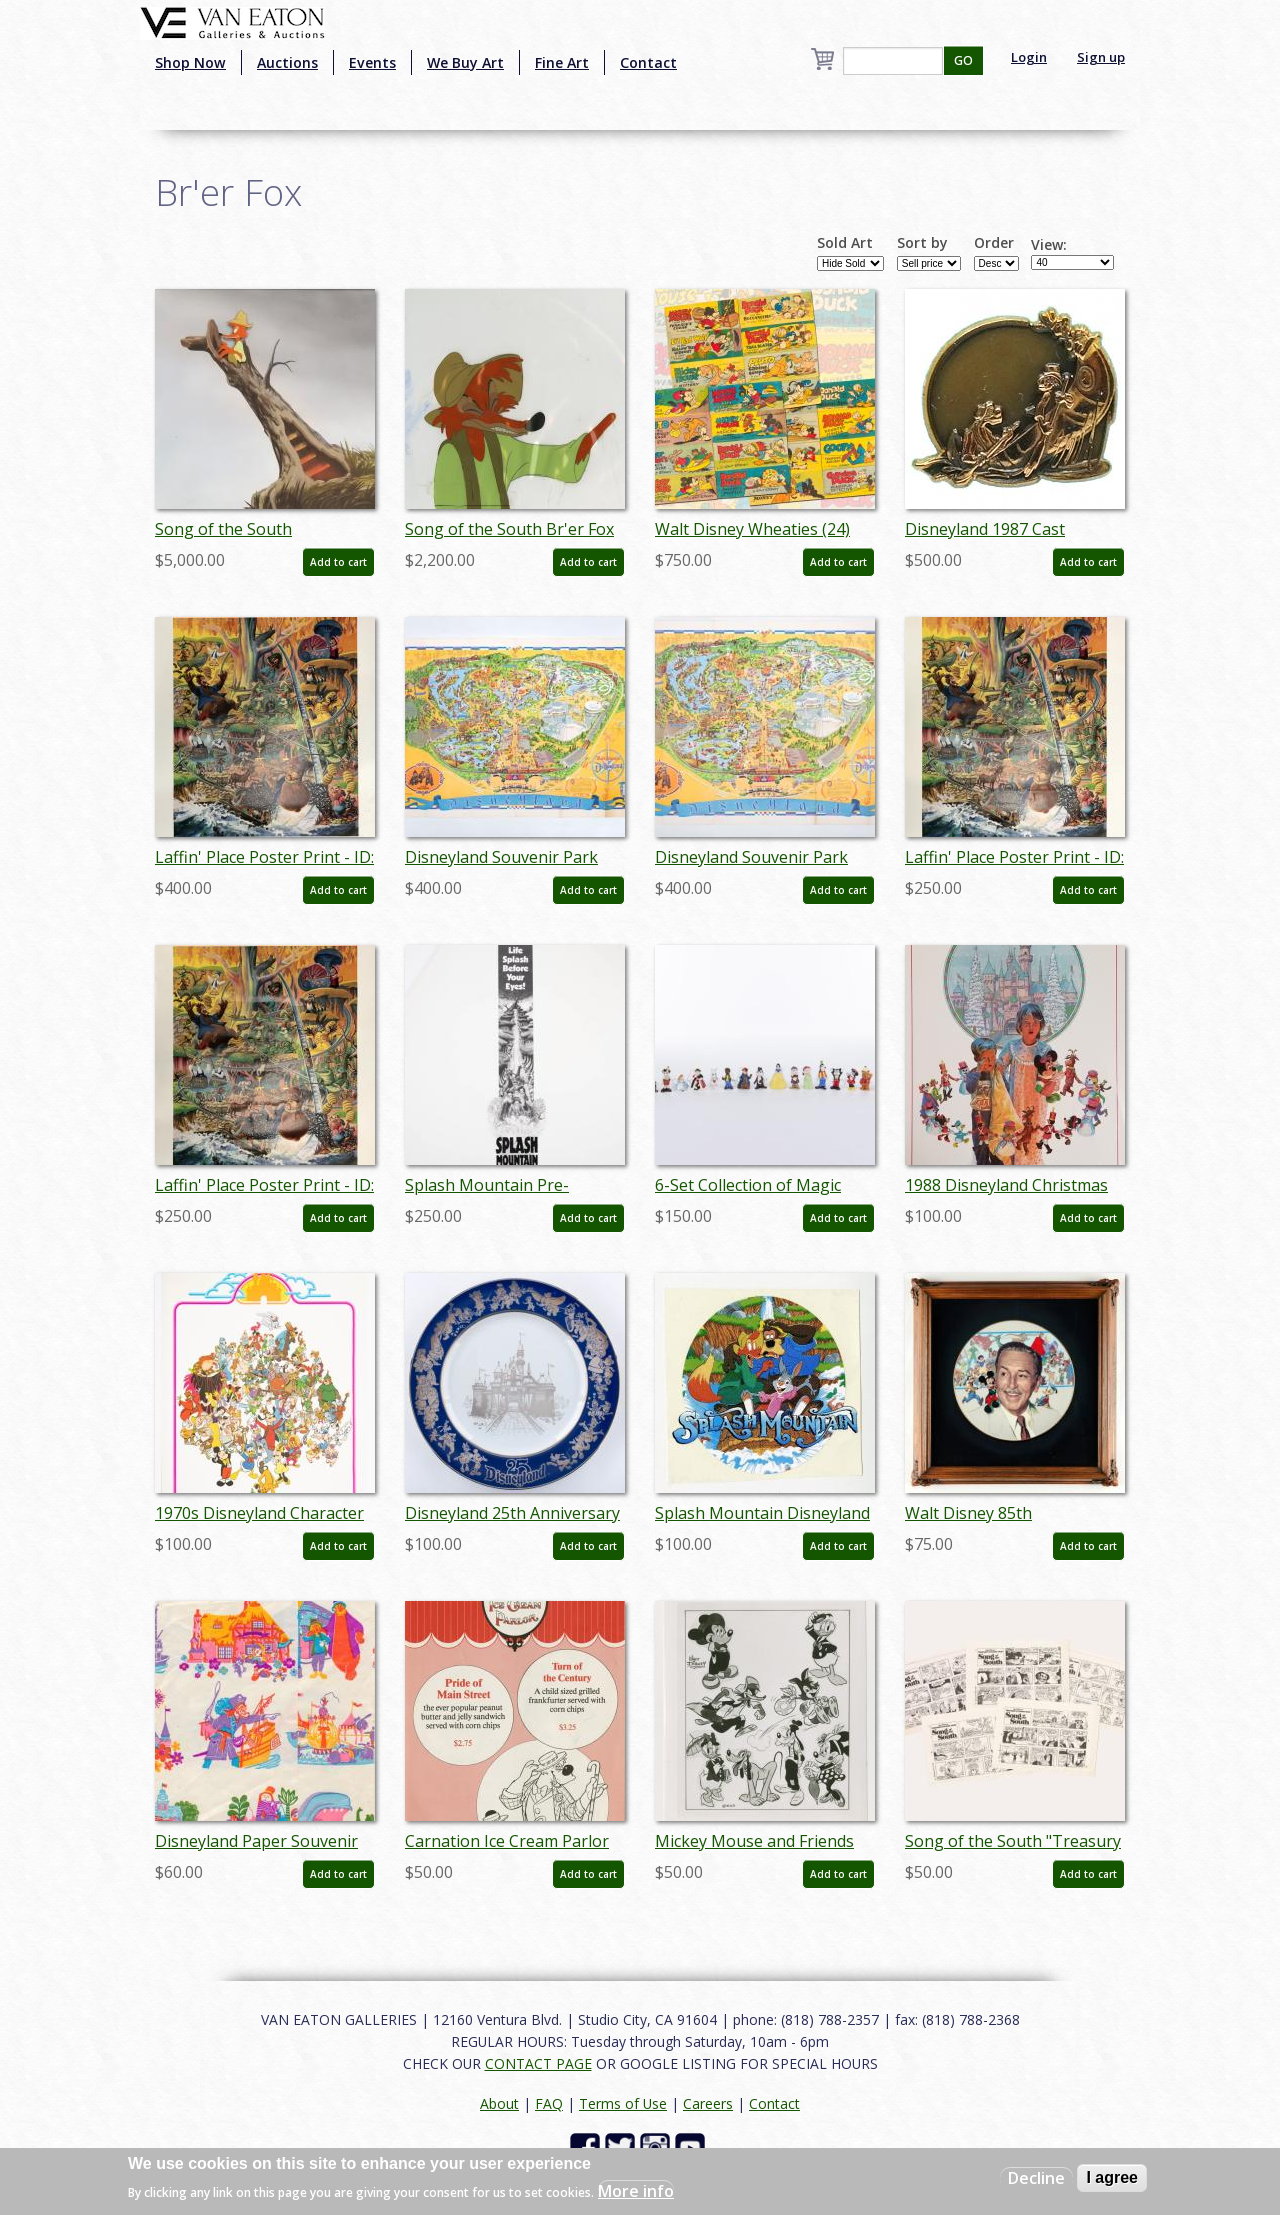 Image resolution: width=1280 pixels, height=2215 pixels. Describe the element at coordinates (1101, 57) in the screenshot. I see `Sign up` at that location.